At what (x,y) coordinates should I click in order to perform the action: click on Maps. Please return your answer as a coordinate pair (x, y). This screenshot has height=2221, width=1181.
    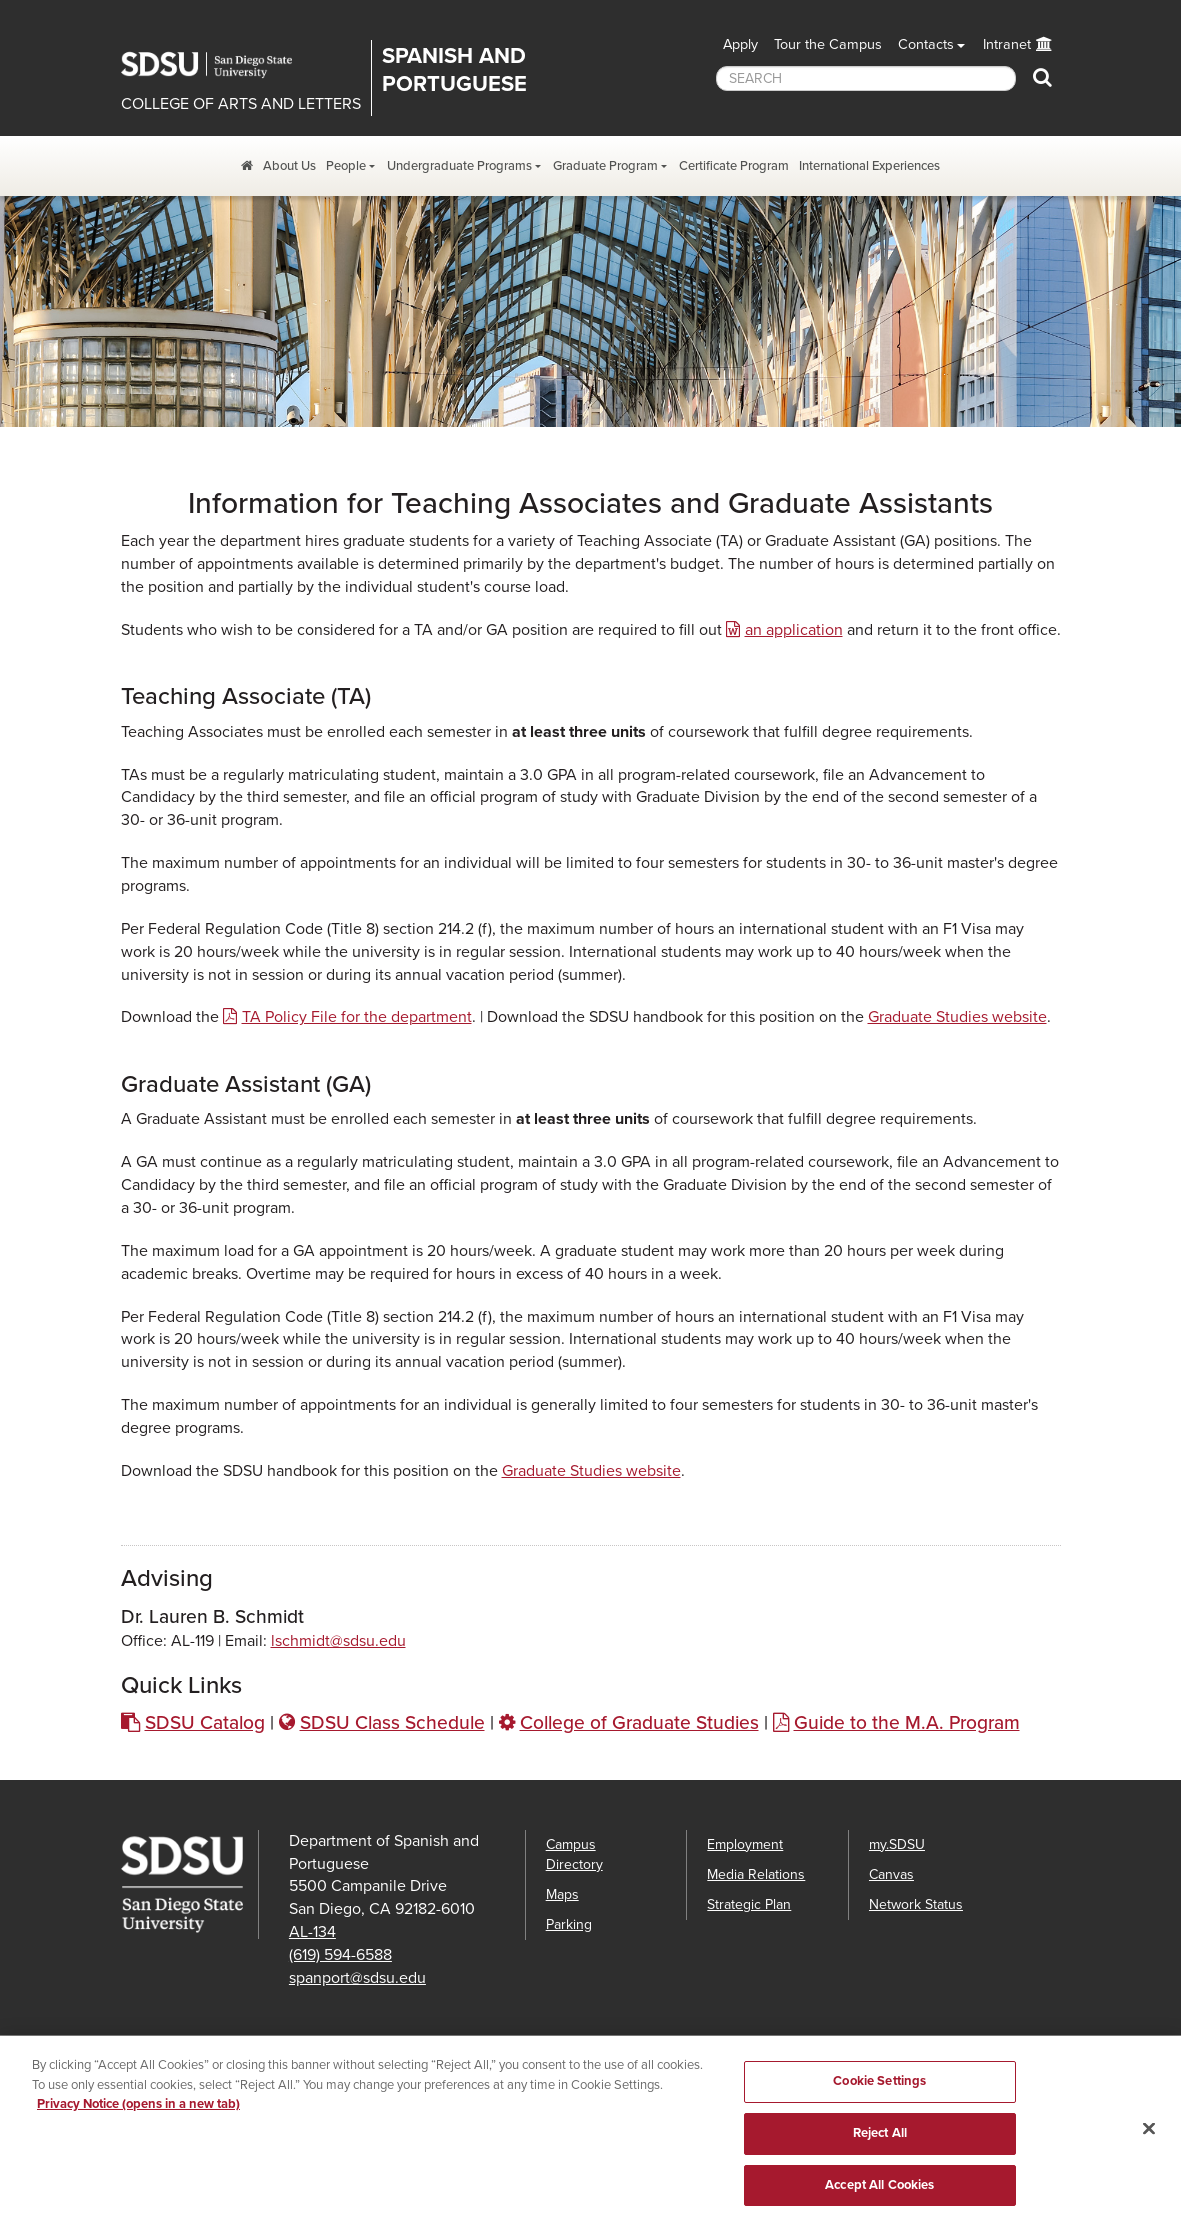
    Looking at the image, I should click on (562, 1894).